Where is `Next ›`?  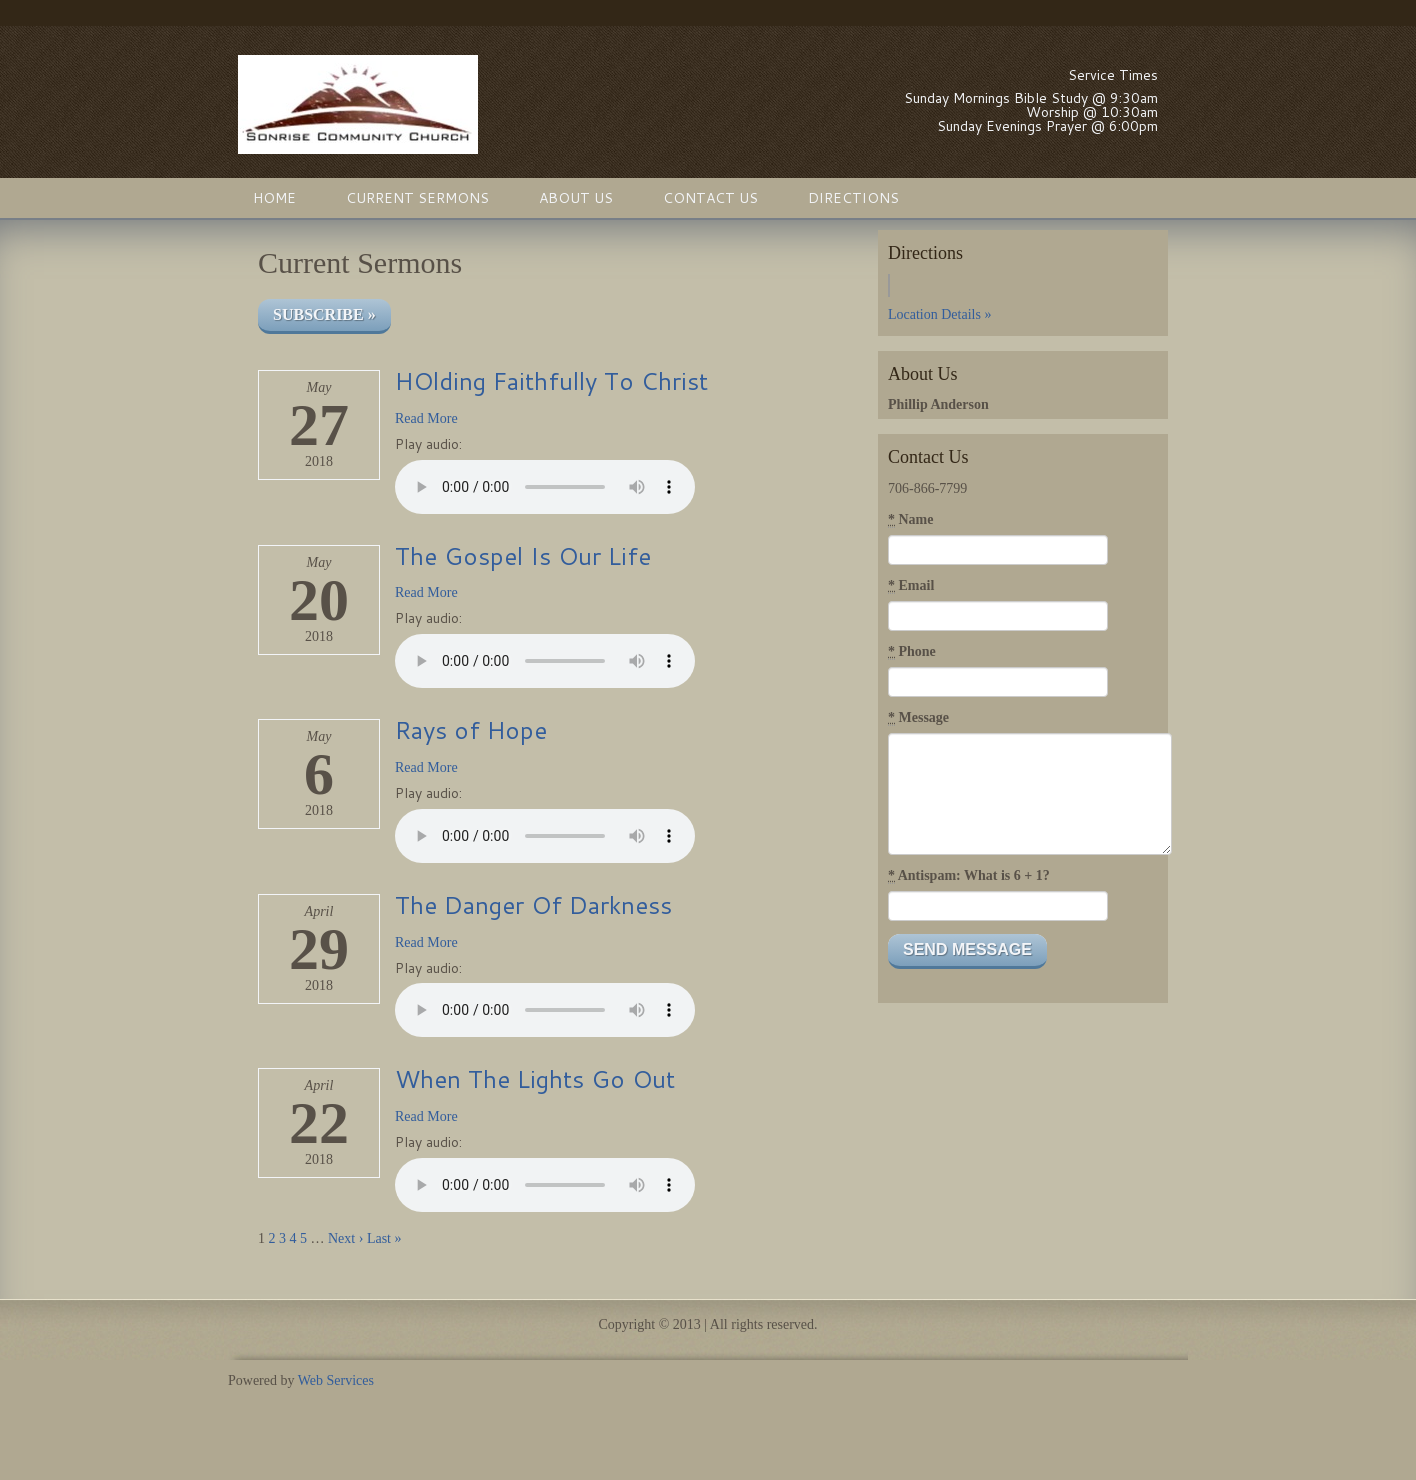
Next › is located at coordinates (345, 1238).